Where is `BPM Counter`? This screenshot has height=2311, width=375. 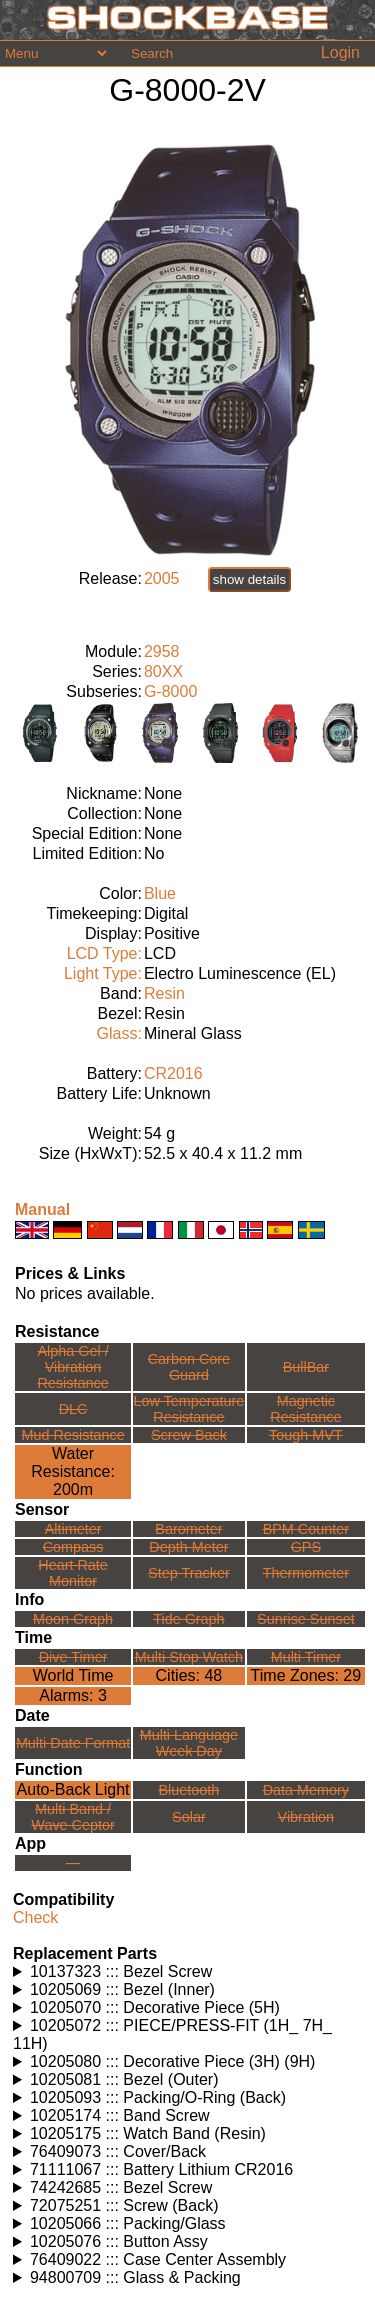 BPM Counter is located at coordinates (306, 1529).